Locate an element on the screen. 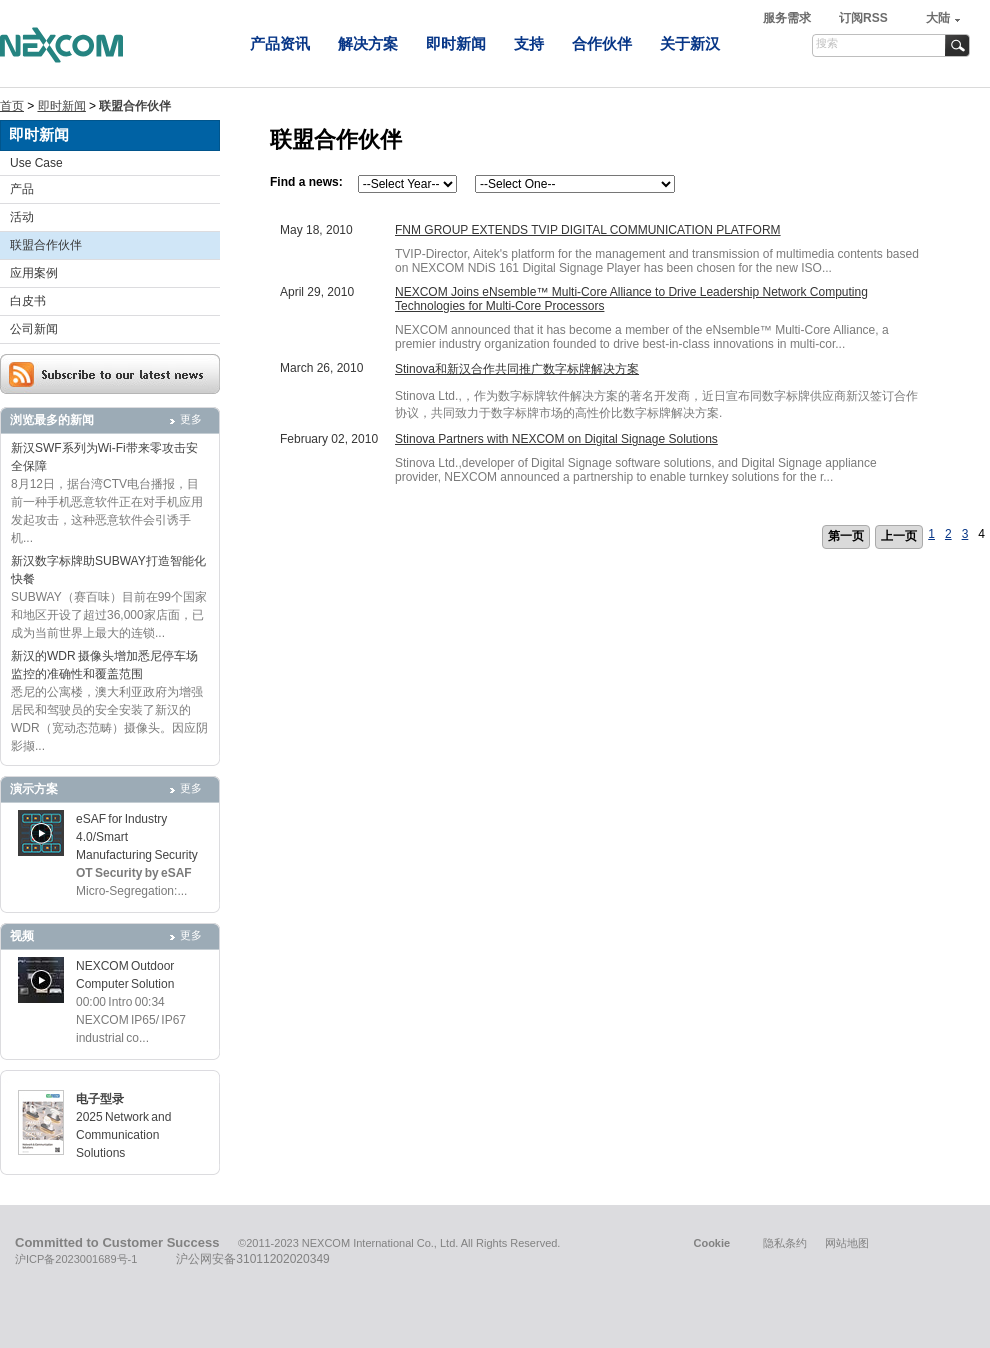  Cookie is located at coordinates (711, 1243).